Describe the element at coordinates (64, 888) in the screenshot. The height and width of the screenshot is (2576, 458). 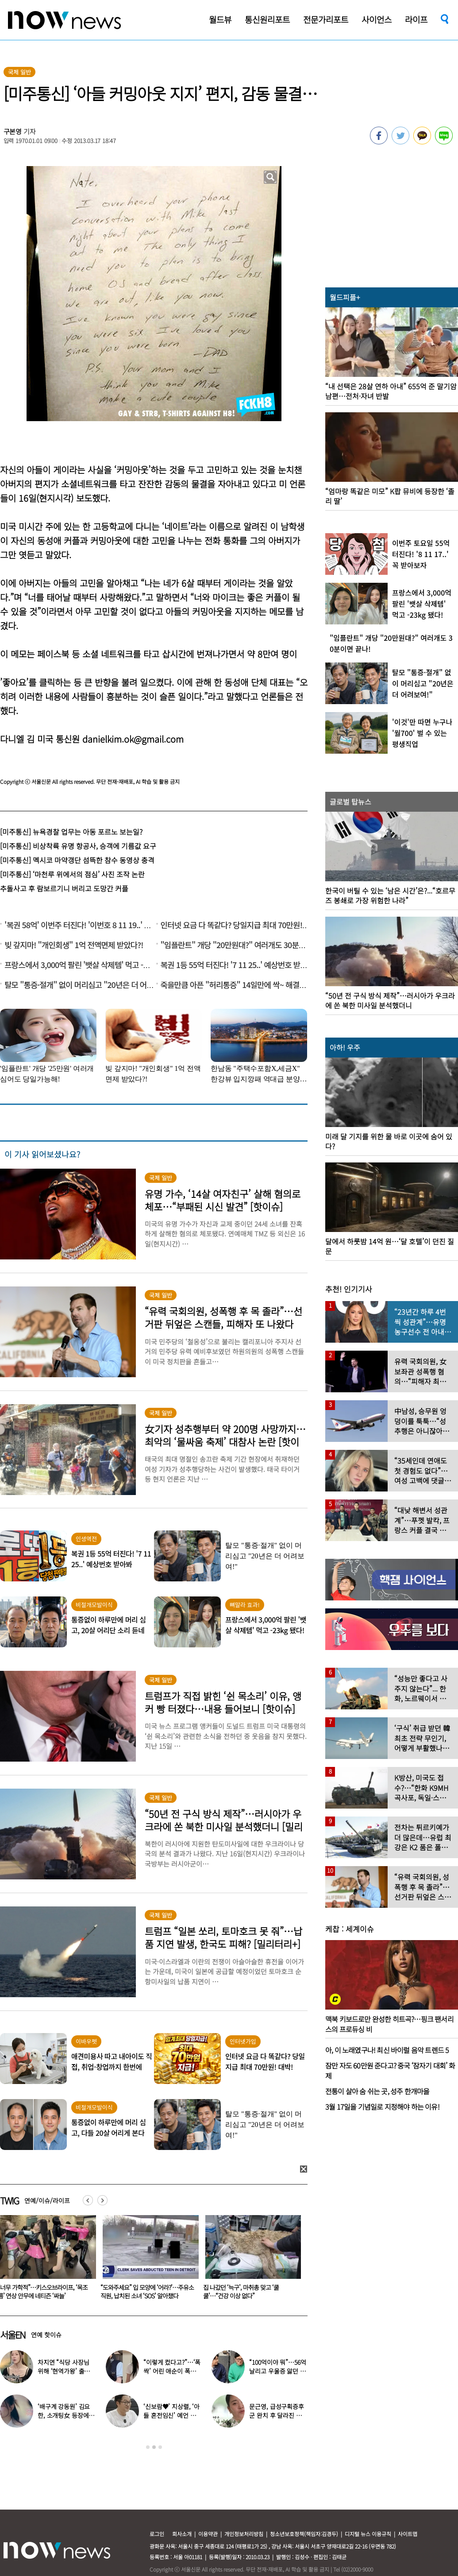
I see `추돌사고 후 람보르기니 버리고 도망간 커플` at that location.